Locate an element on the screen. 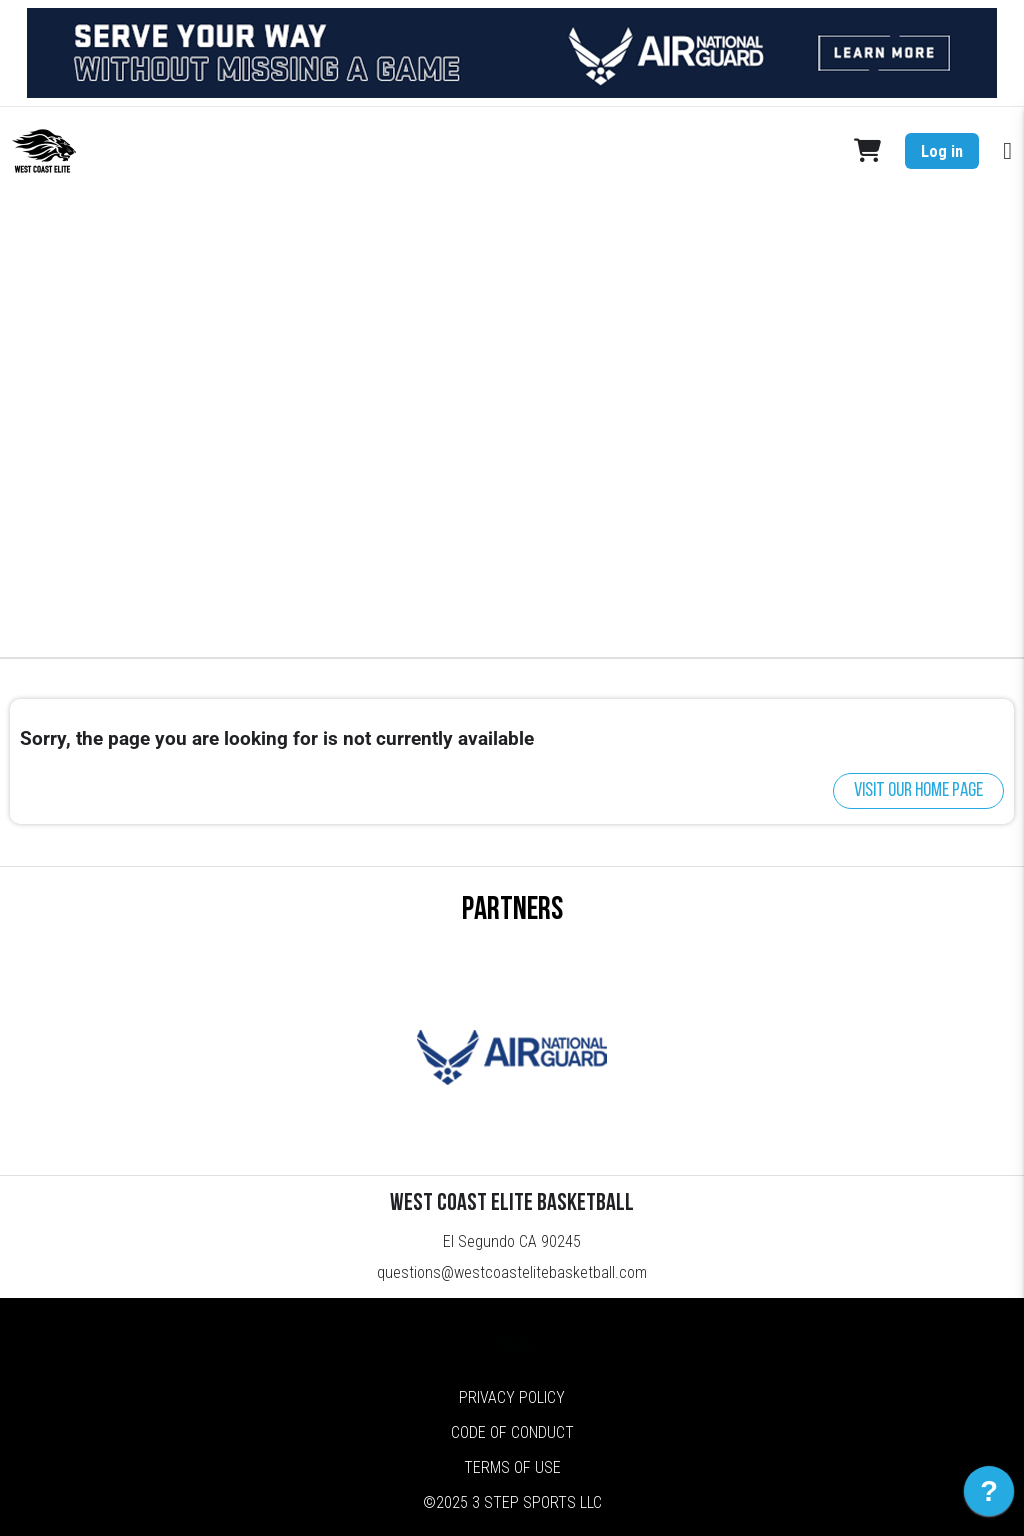 Image resolution: width=1024 pixels, height=1536 pixels. Log in is located at coordinates (942, 151).